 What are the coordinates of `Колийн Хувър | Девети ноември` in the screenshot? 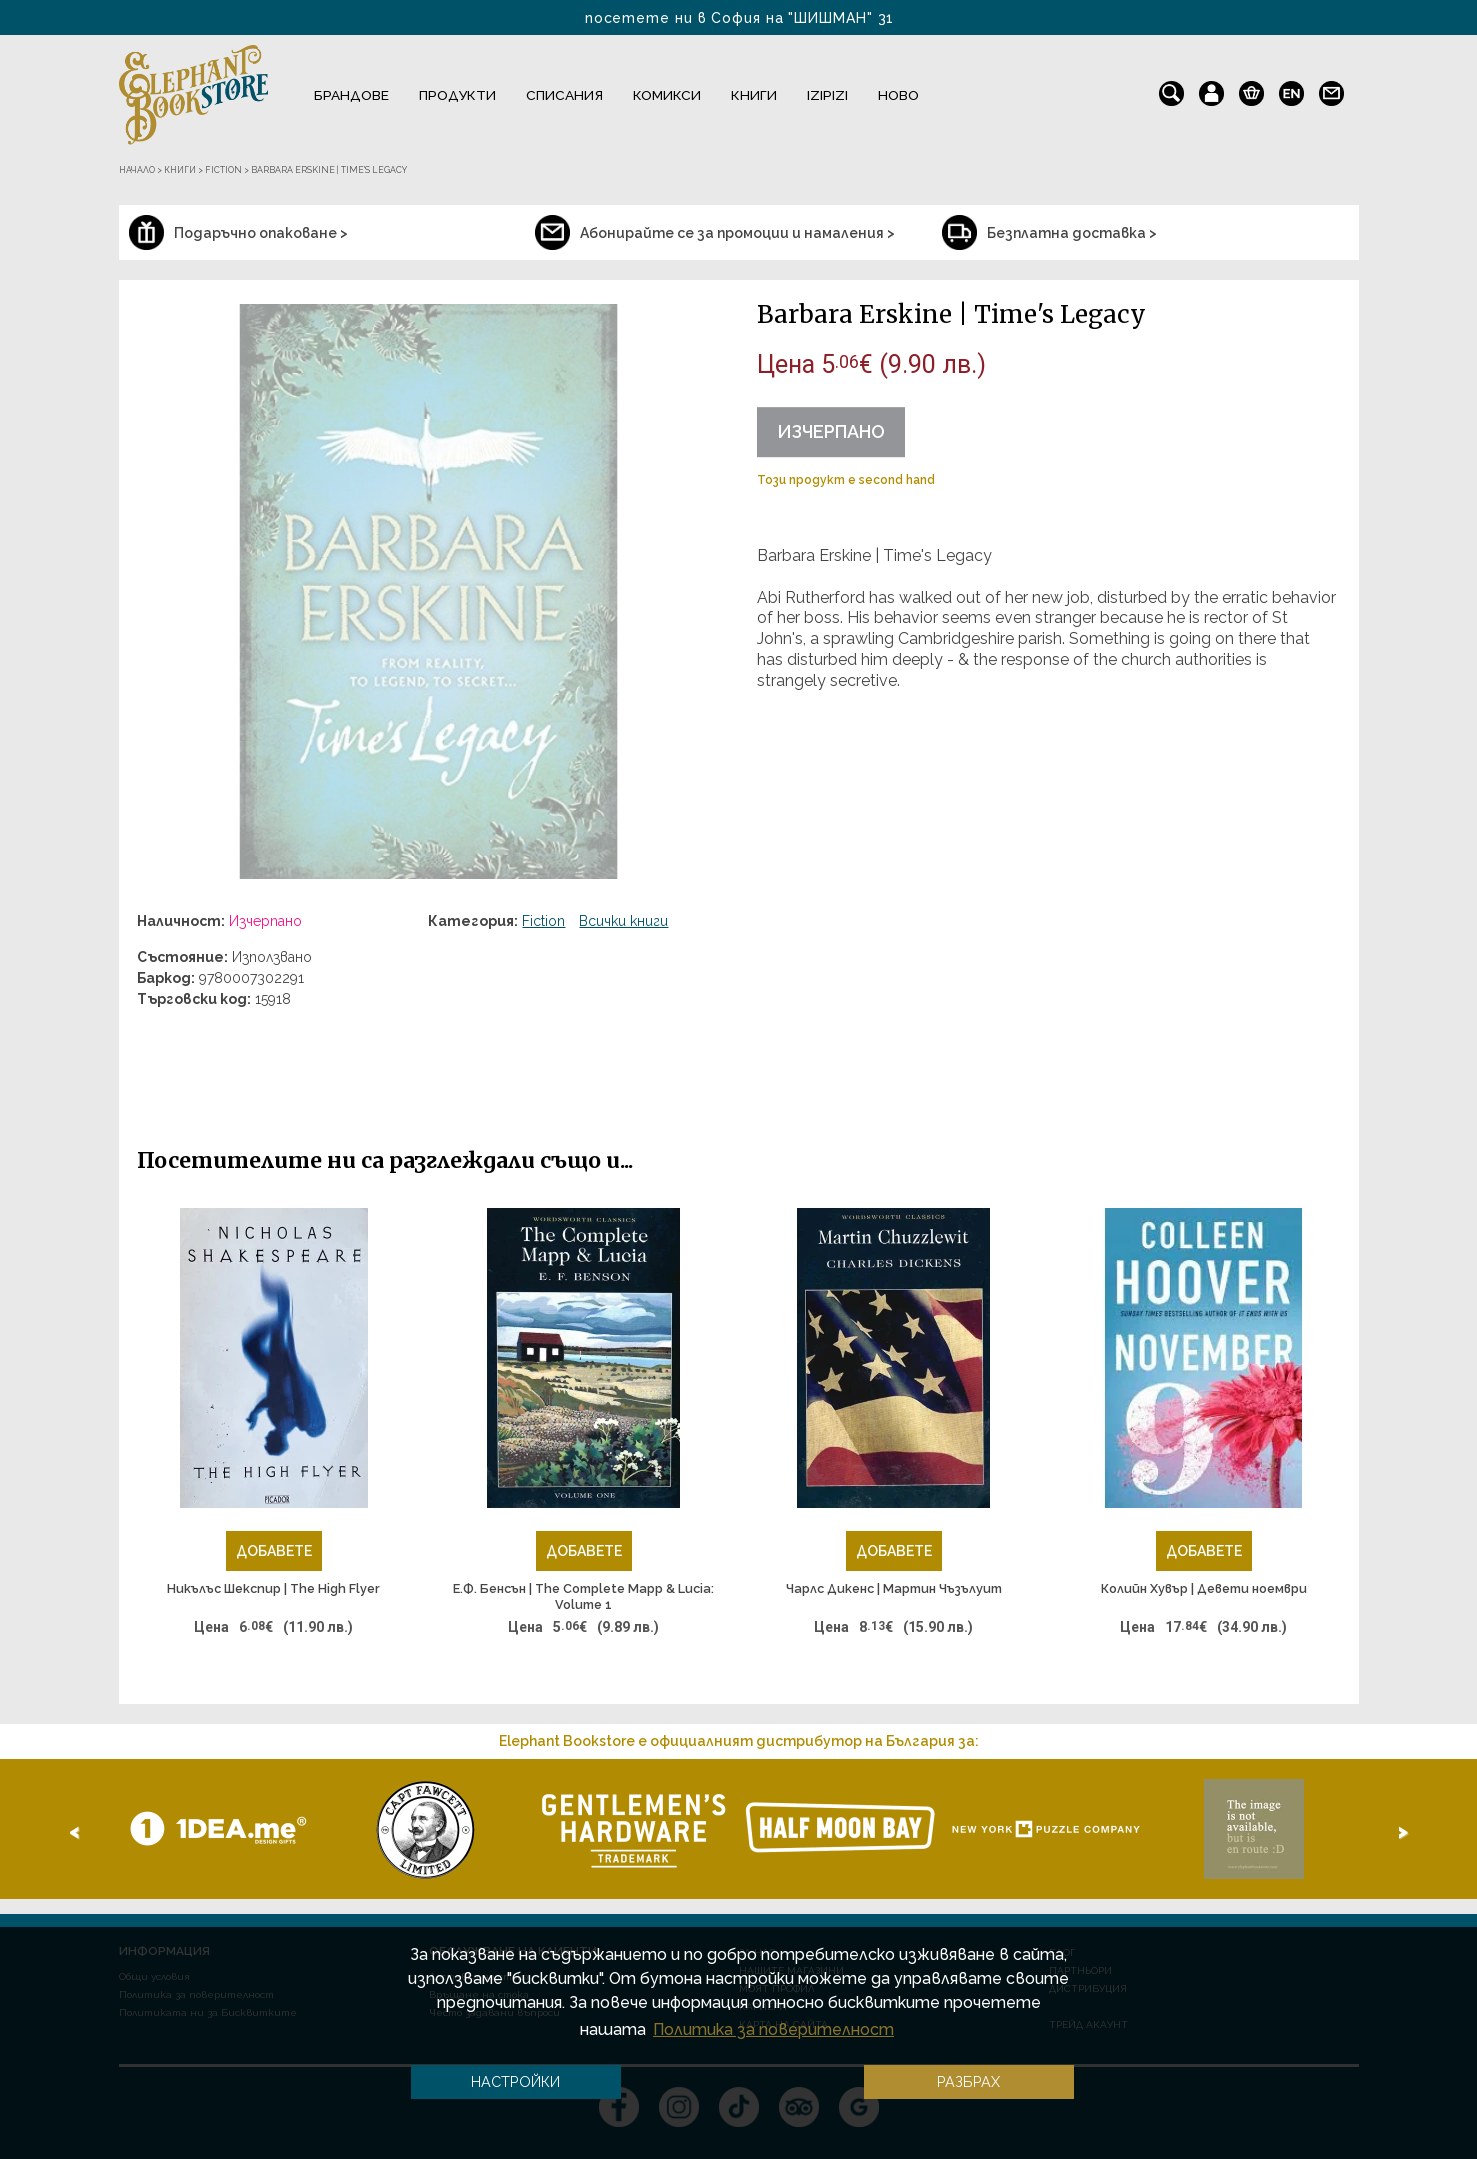 It's located at (1204, 1588).